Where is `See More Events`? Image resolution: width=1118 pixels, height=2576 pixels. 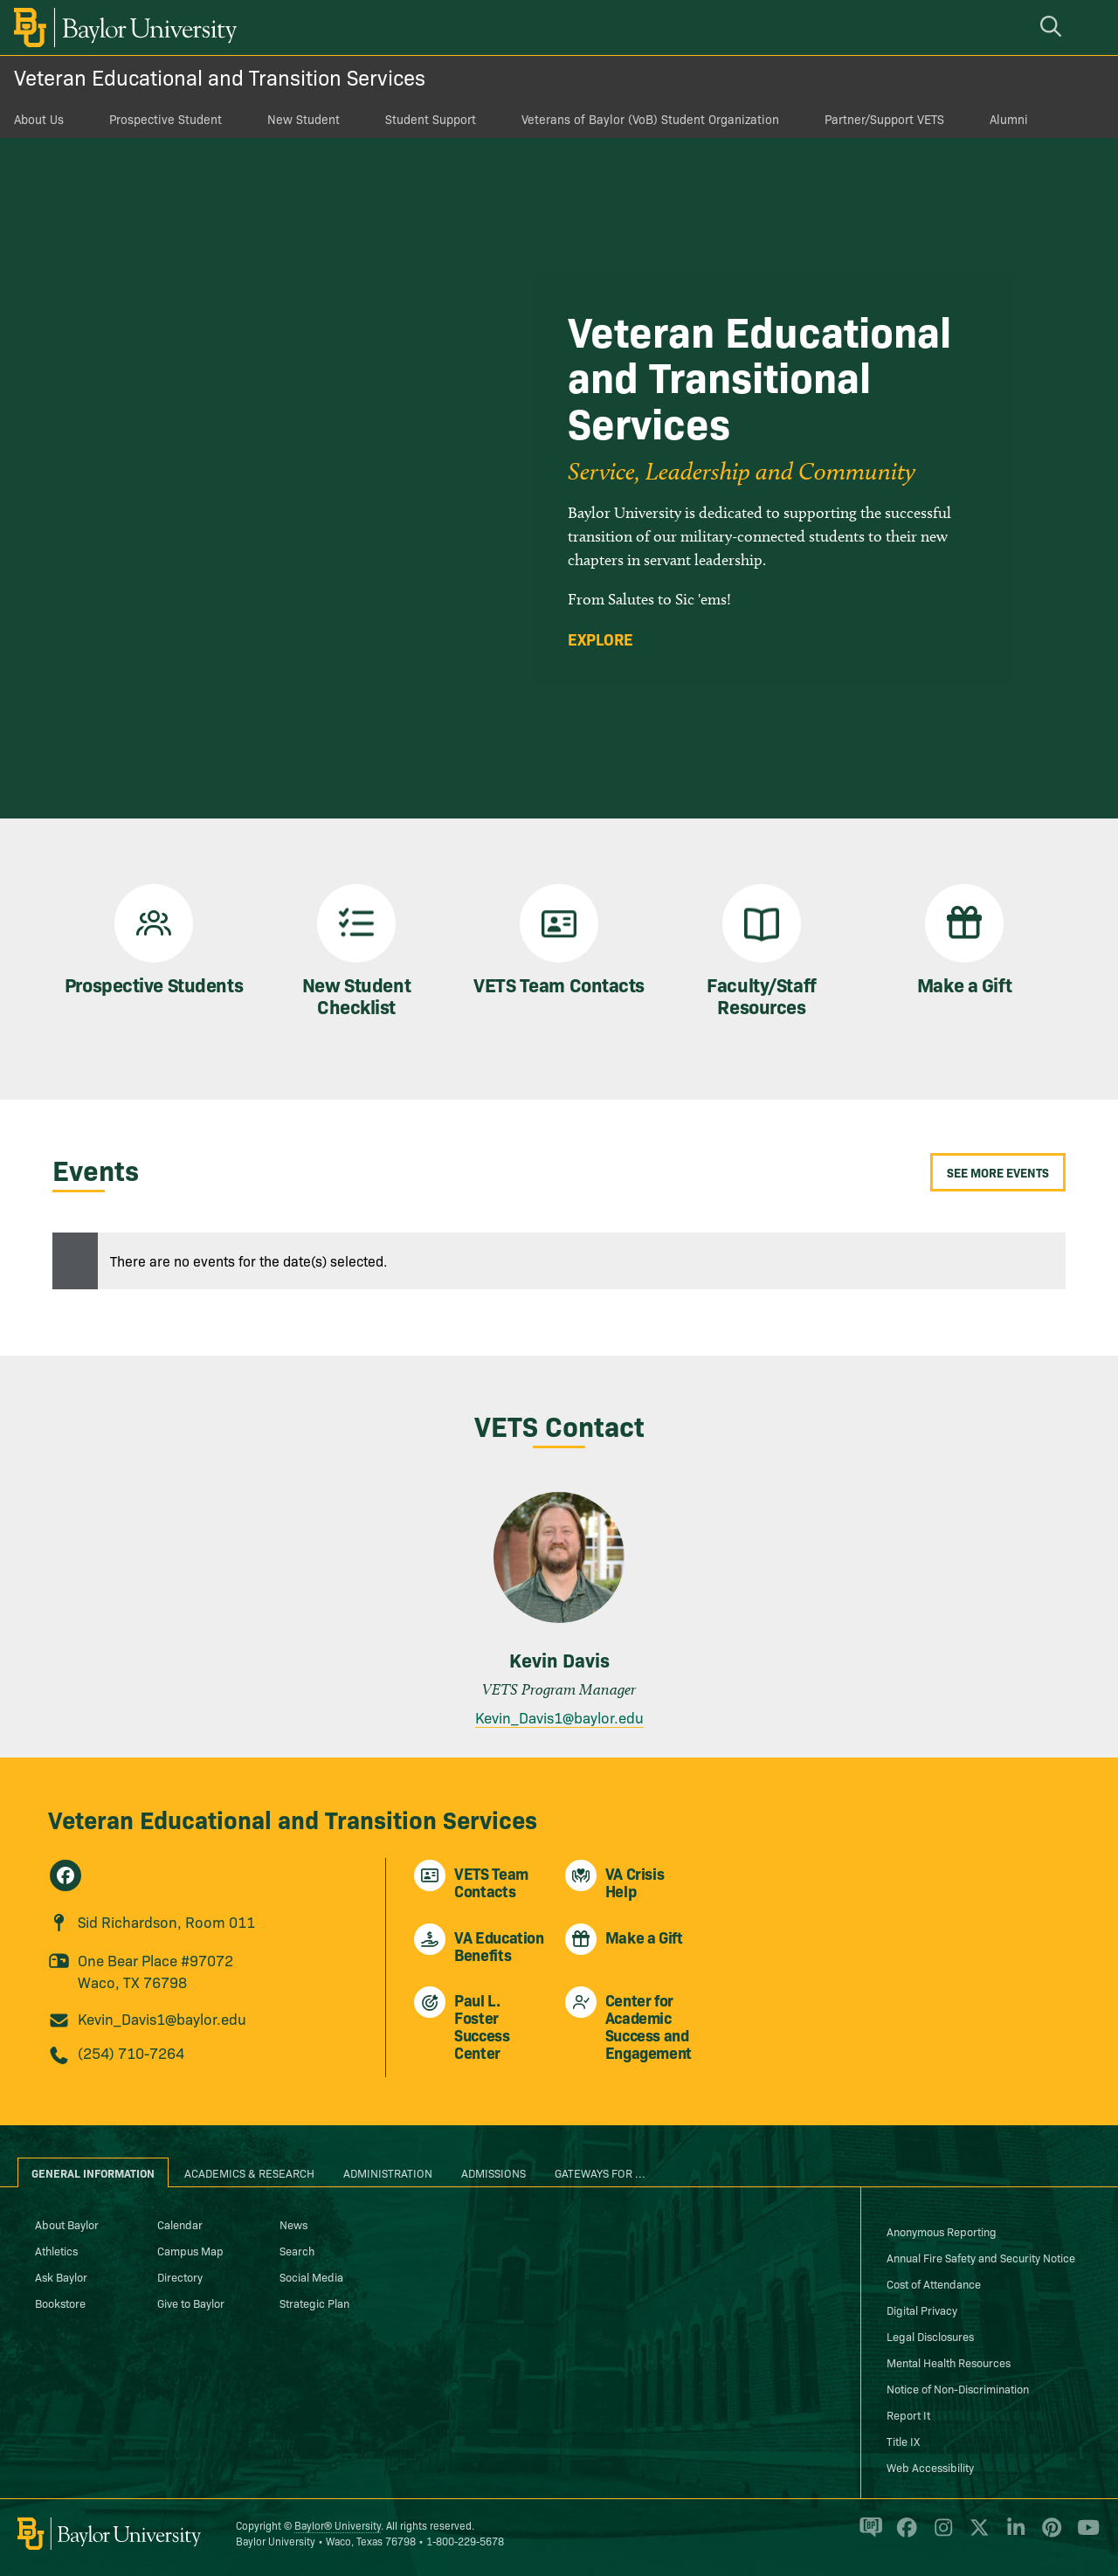 See More Events is located at coordinates (998, 1172).